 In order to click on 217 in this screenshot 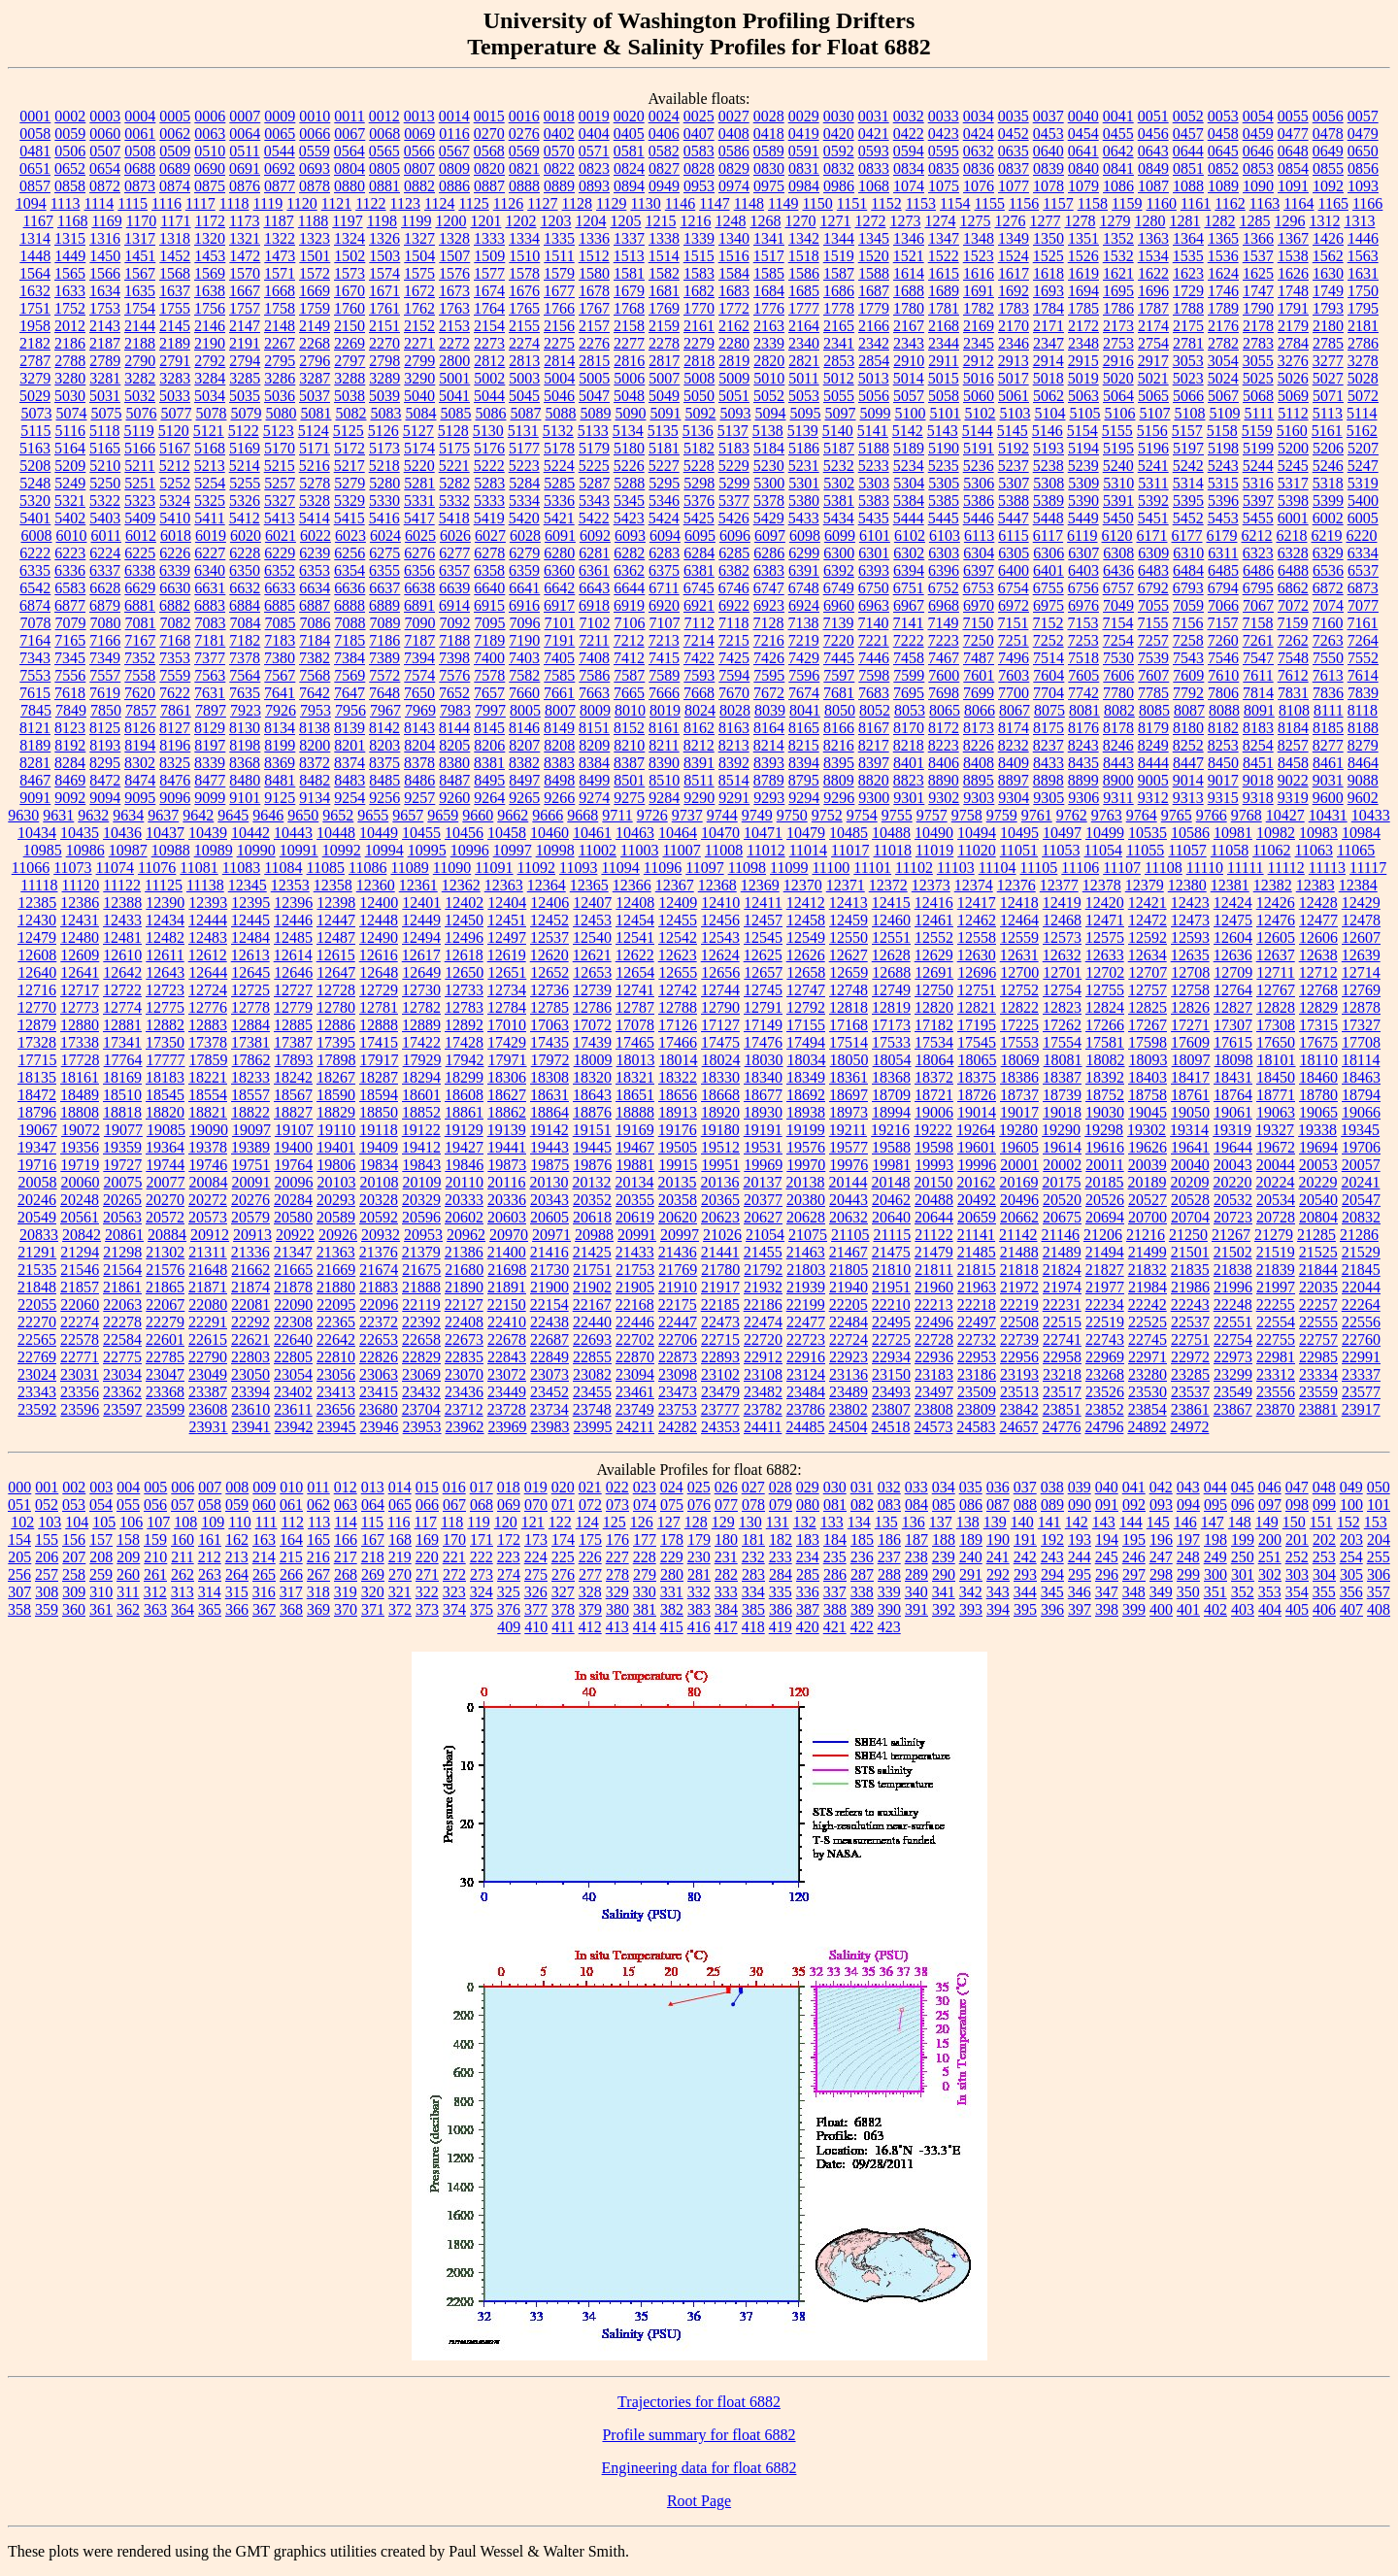, I will do `click(345, 1557)`.